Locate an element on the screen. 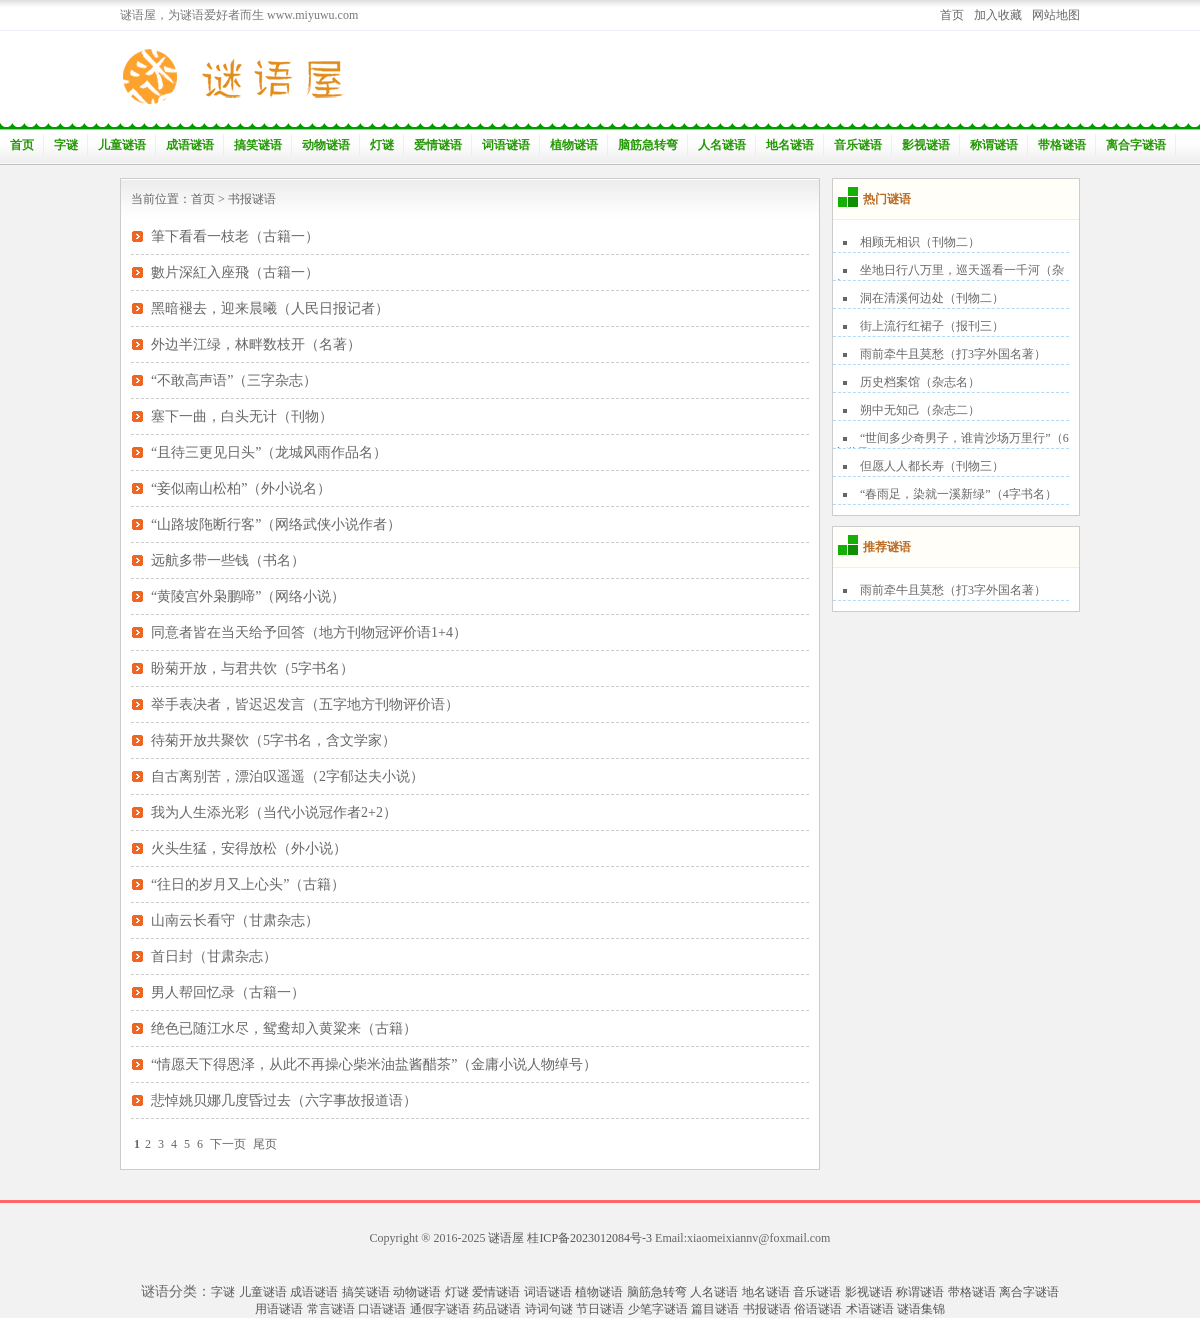 The width and height of the screenshot is (1200, 1318). 药品谜语 is located at coordinates (497, 1309).